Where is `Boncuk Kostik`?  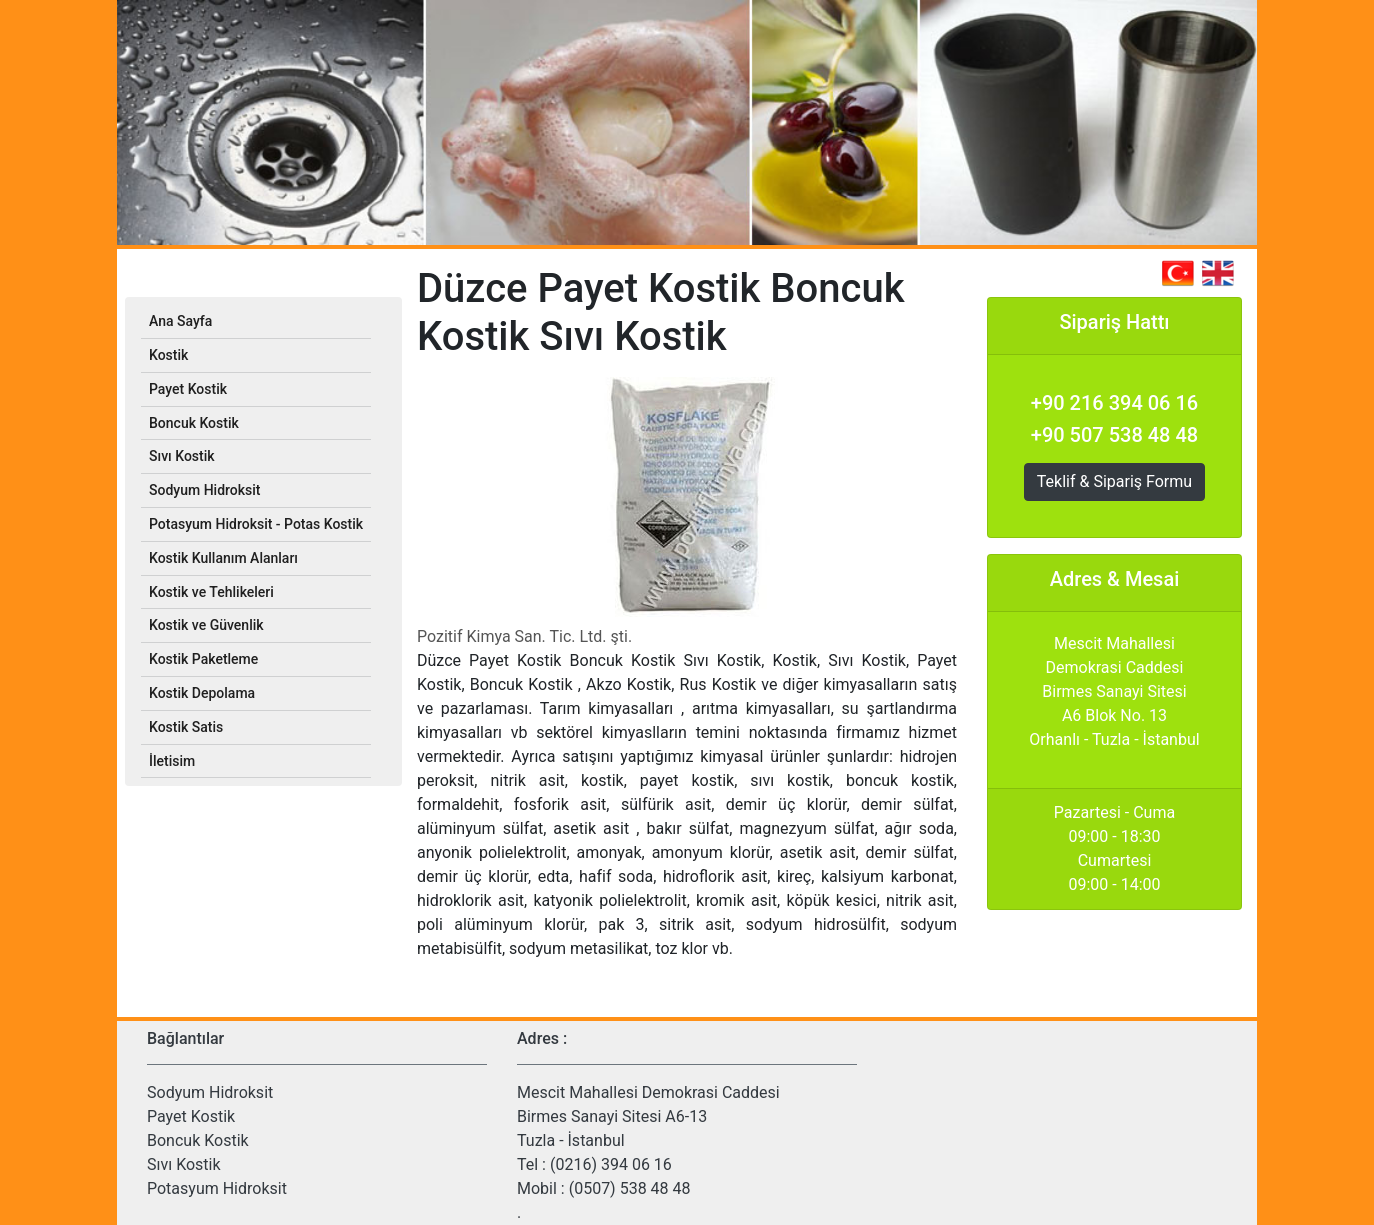 Boncuk Kostik is located at coordinates (198, 1140).